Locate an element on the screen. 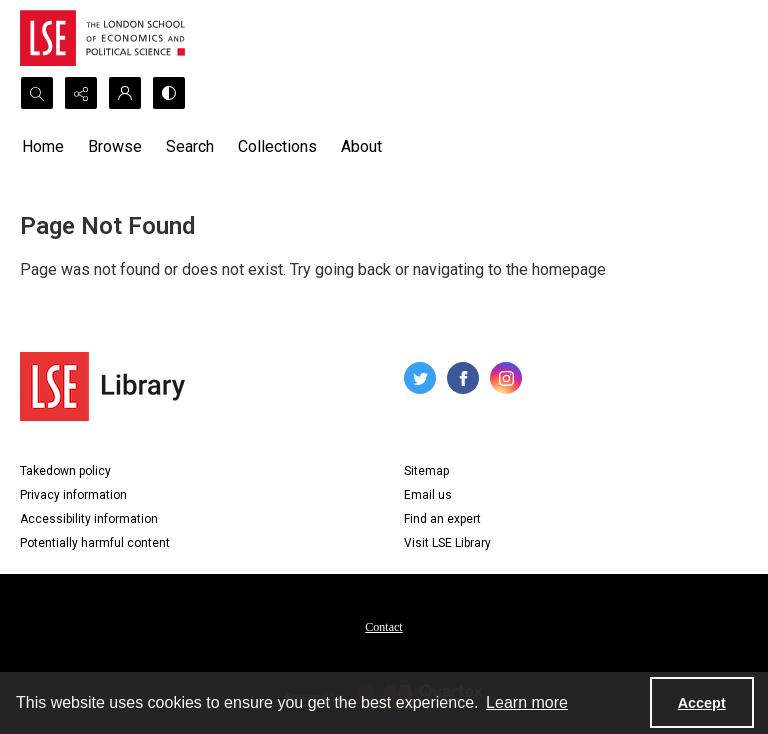 The height and width of the screenshot is (734, 768). Privacy information is located at coordinates (73, 495).